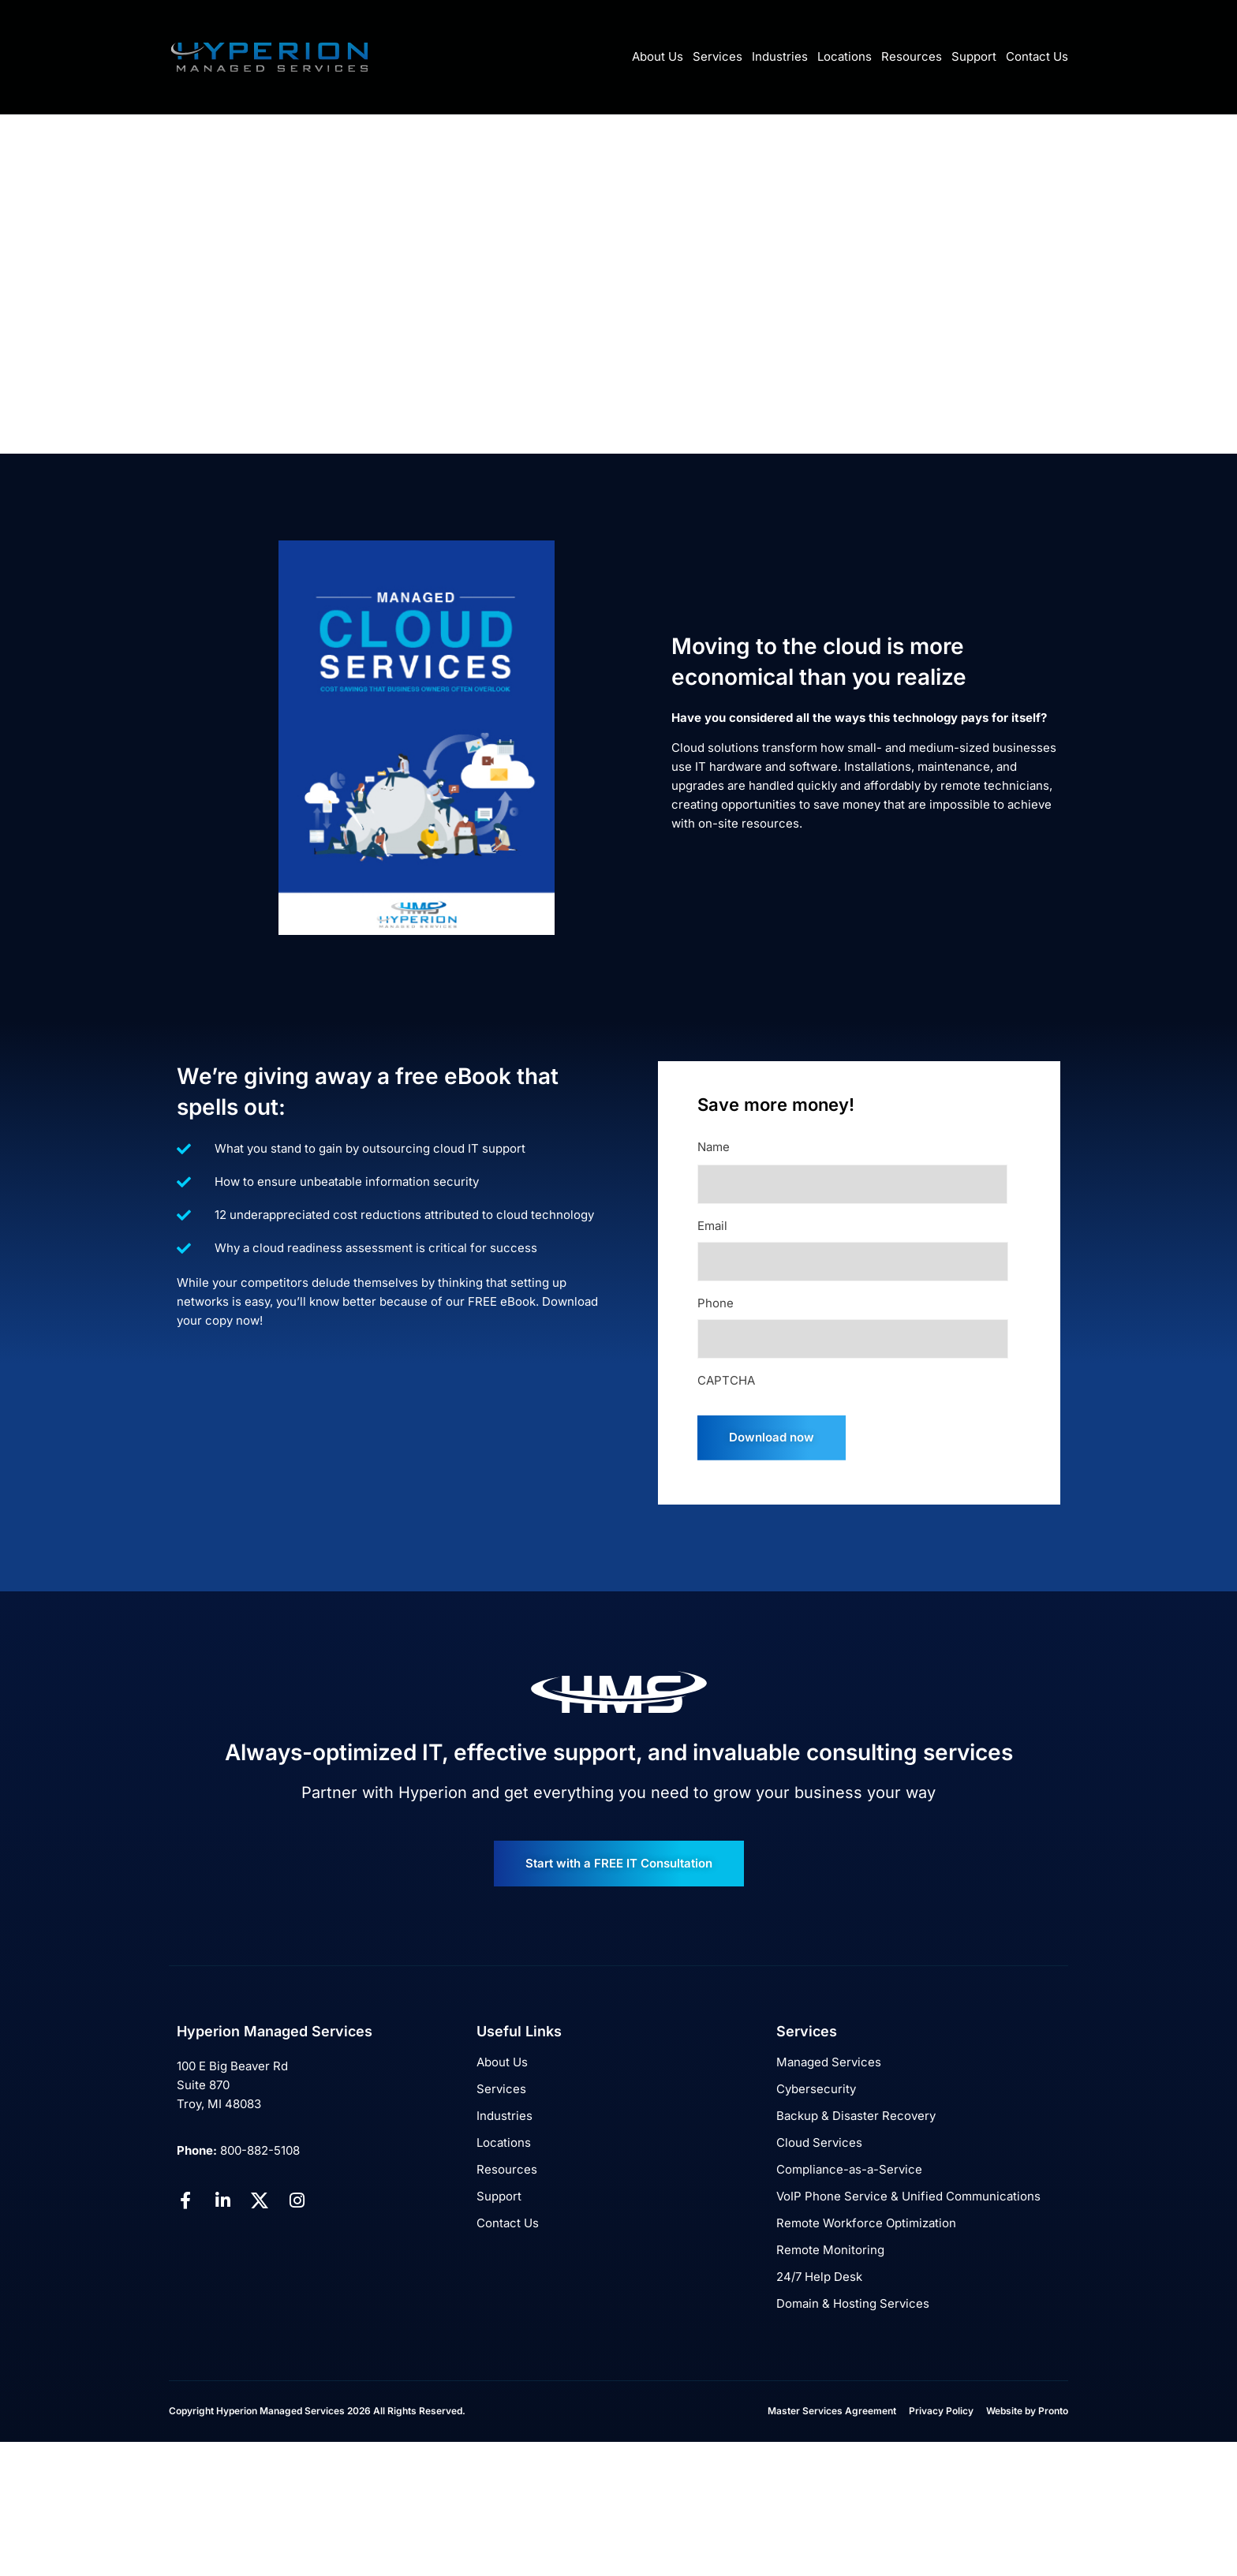 This screenshot has width=1237, height=2576. Describe the element at coordinates (828, 2061) in the screenshot. I see `Managed Services` at that location.